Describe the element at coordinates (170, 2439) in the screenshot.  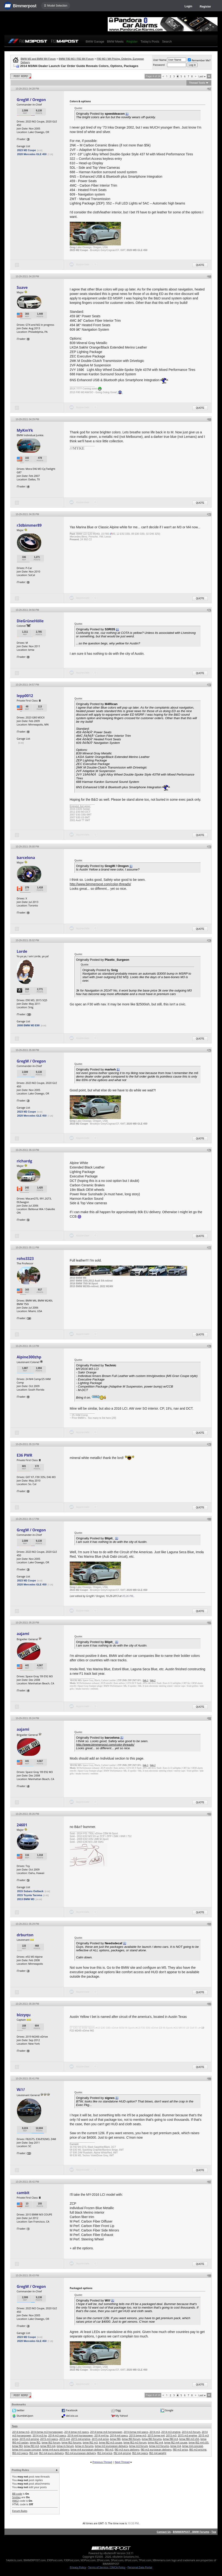
I see `bmw f80 m3` at that location.